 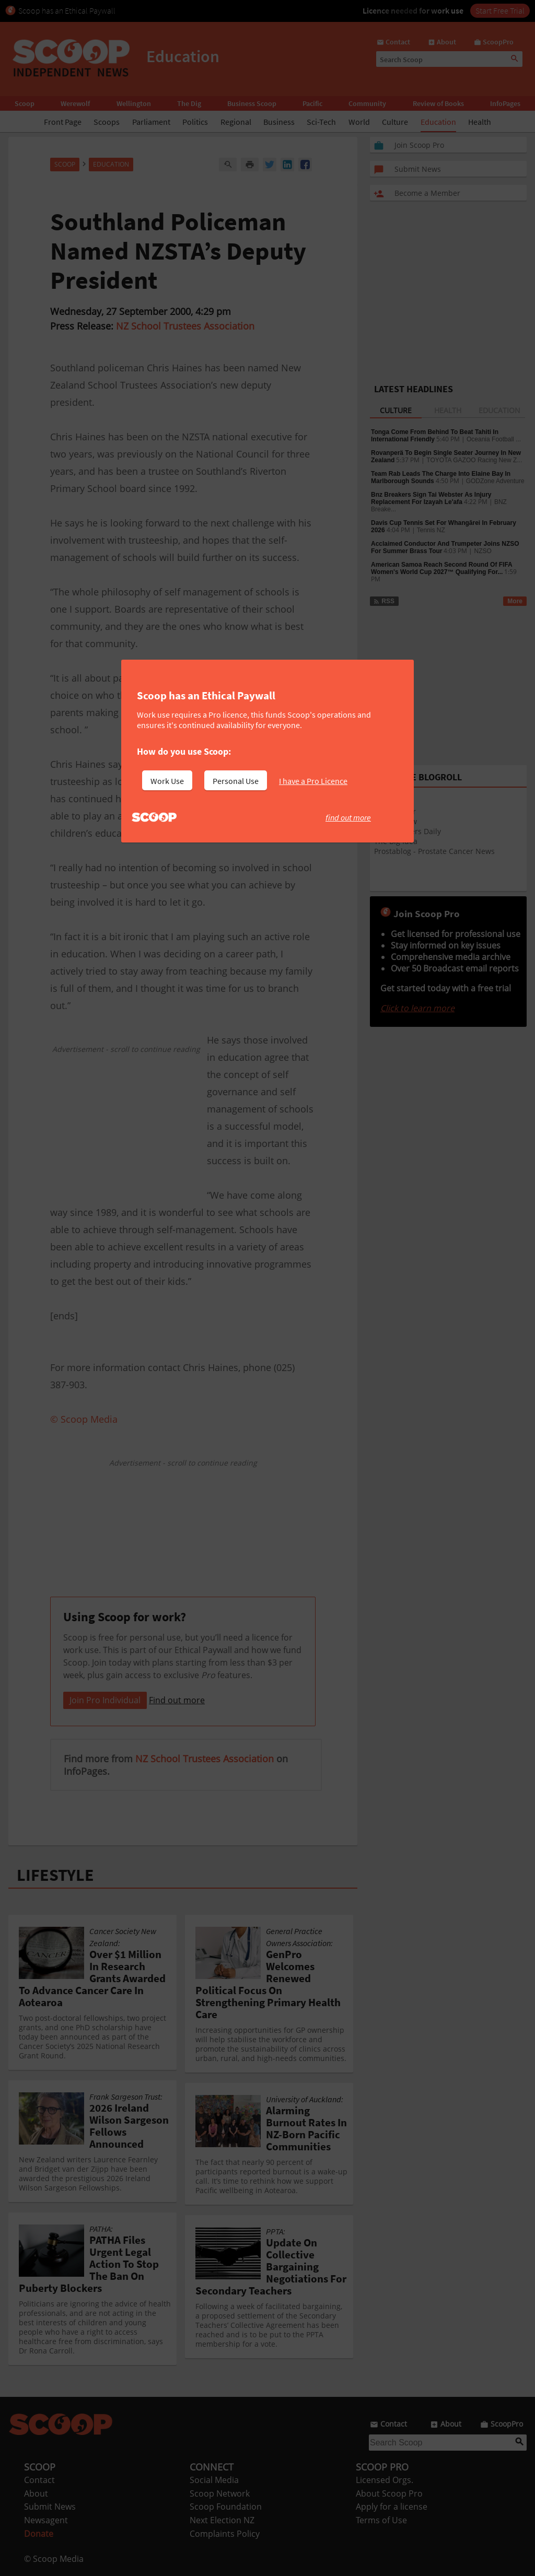 I want to click on Oceania Football ..., so click(x=494, y=439).